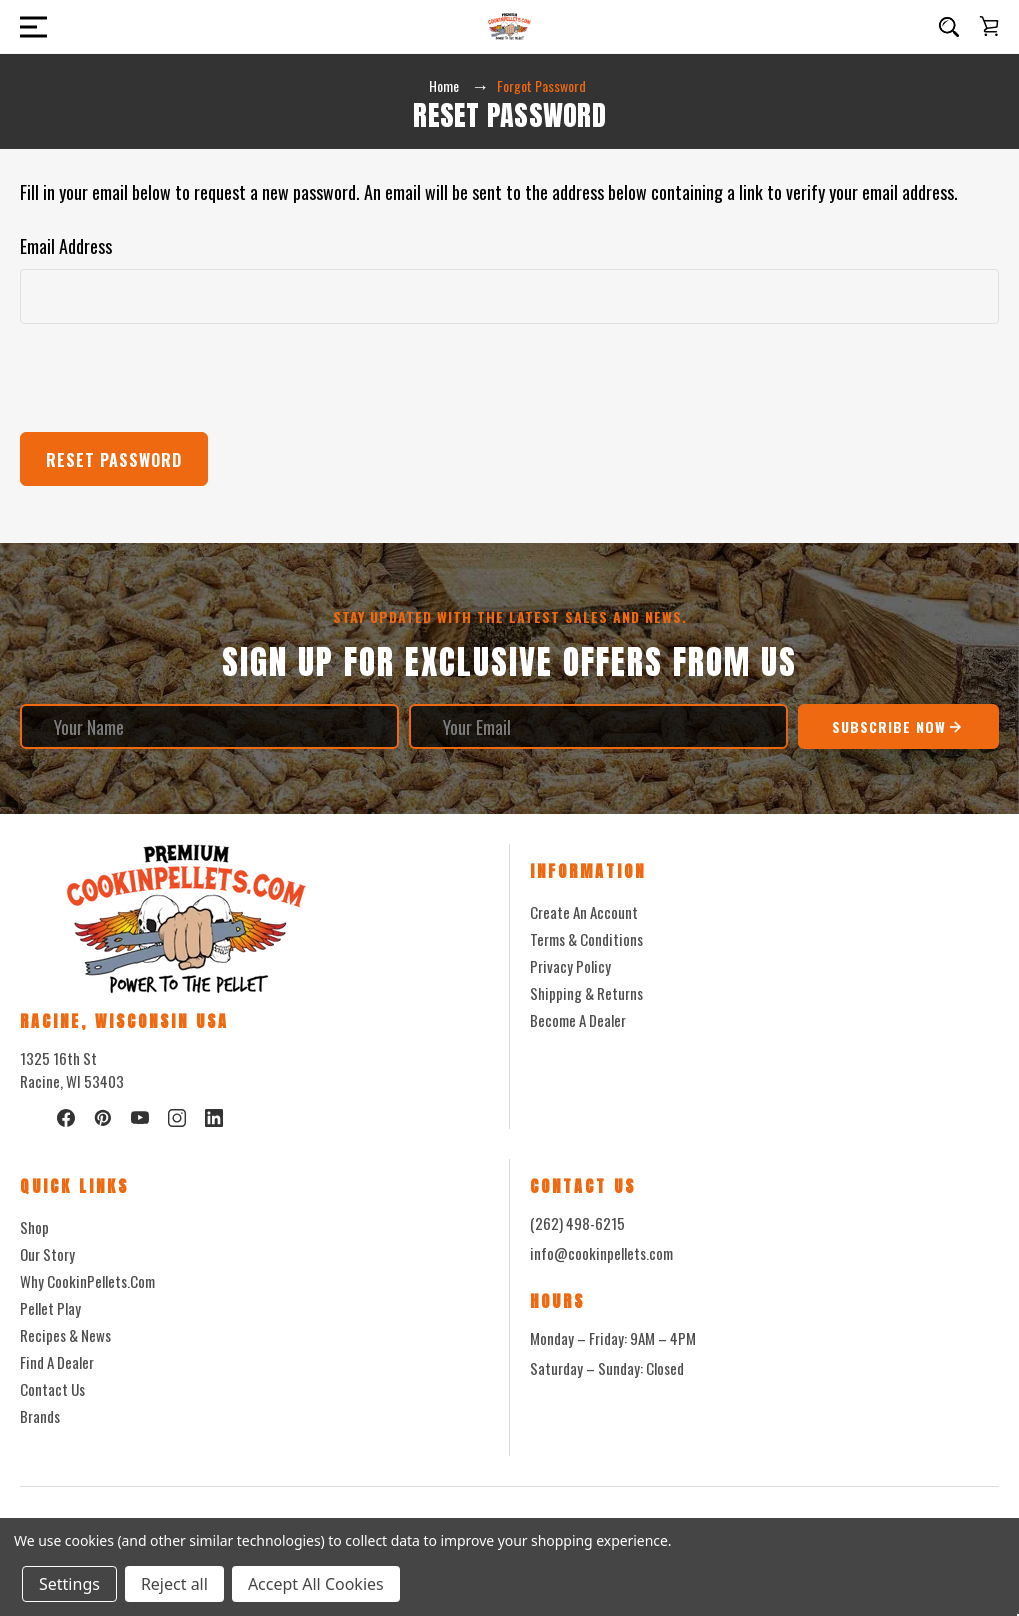 This screenshot has height=1616, width=1019. Describe the element at coordinates (87, 1281) in the screenshot. I see `Why CookinPellets.com` at that location.